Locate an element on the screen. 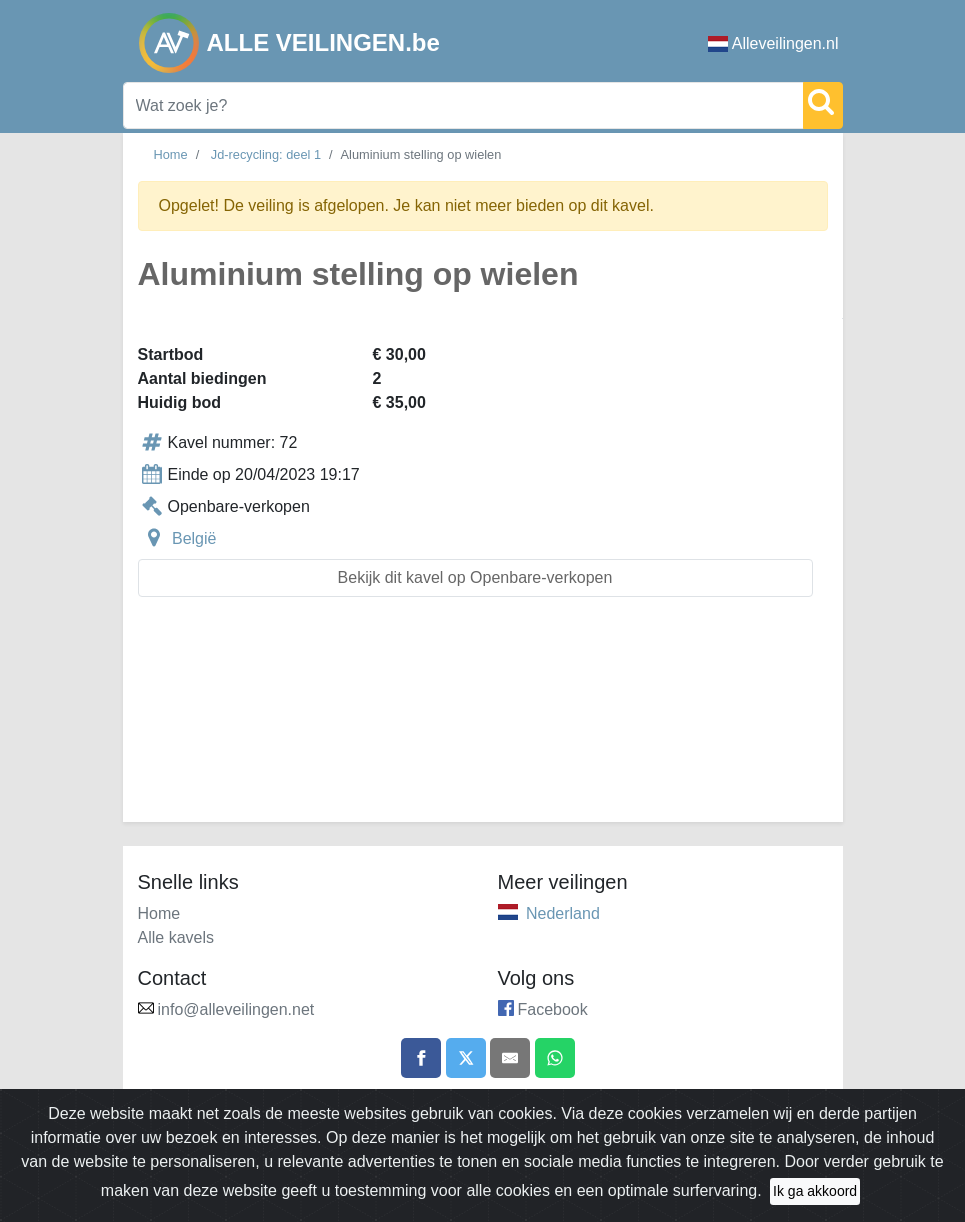 The height and width of the screenshot is (1222, 965). [Share on Facebook] is located at coordinates (421, 1058).